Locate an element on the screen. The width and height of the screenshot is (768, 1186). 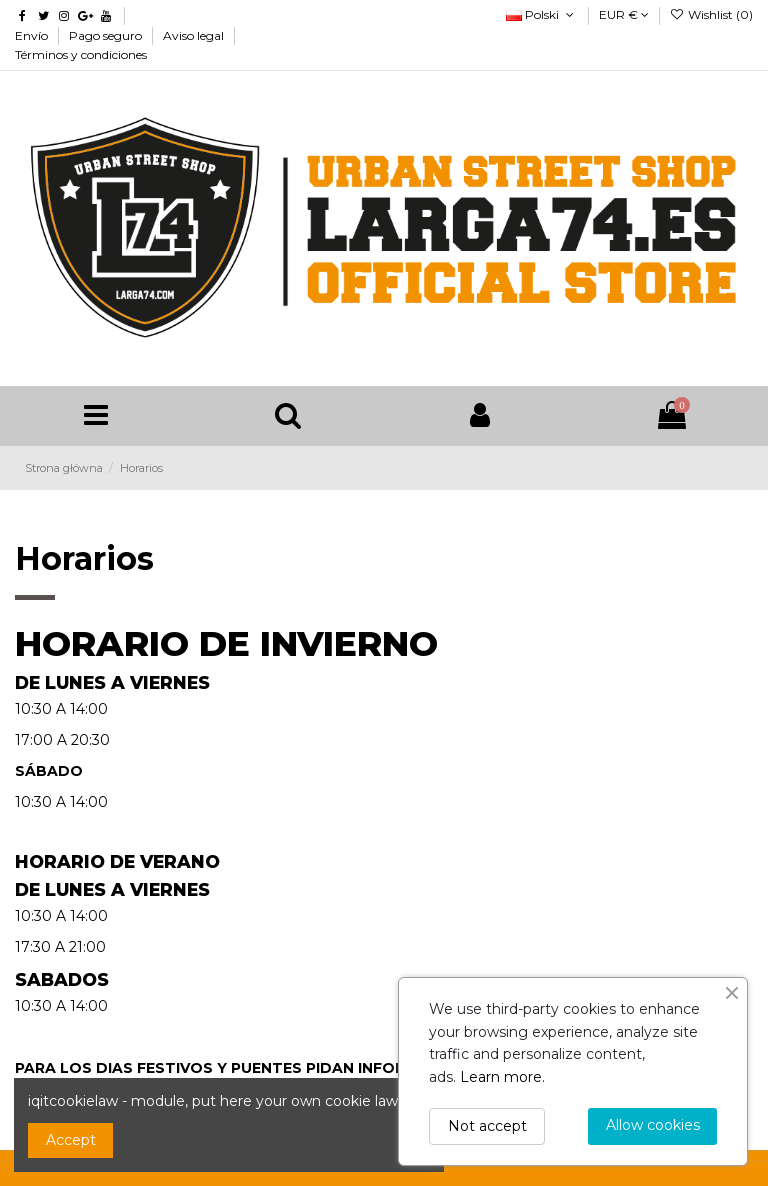
EUR € is located at coordinates (624, 14).